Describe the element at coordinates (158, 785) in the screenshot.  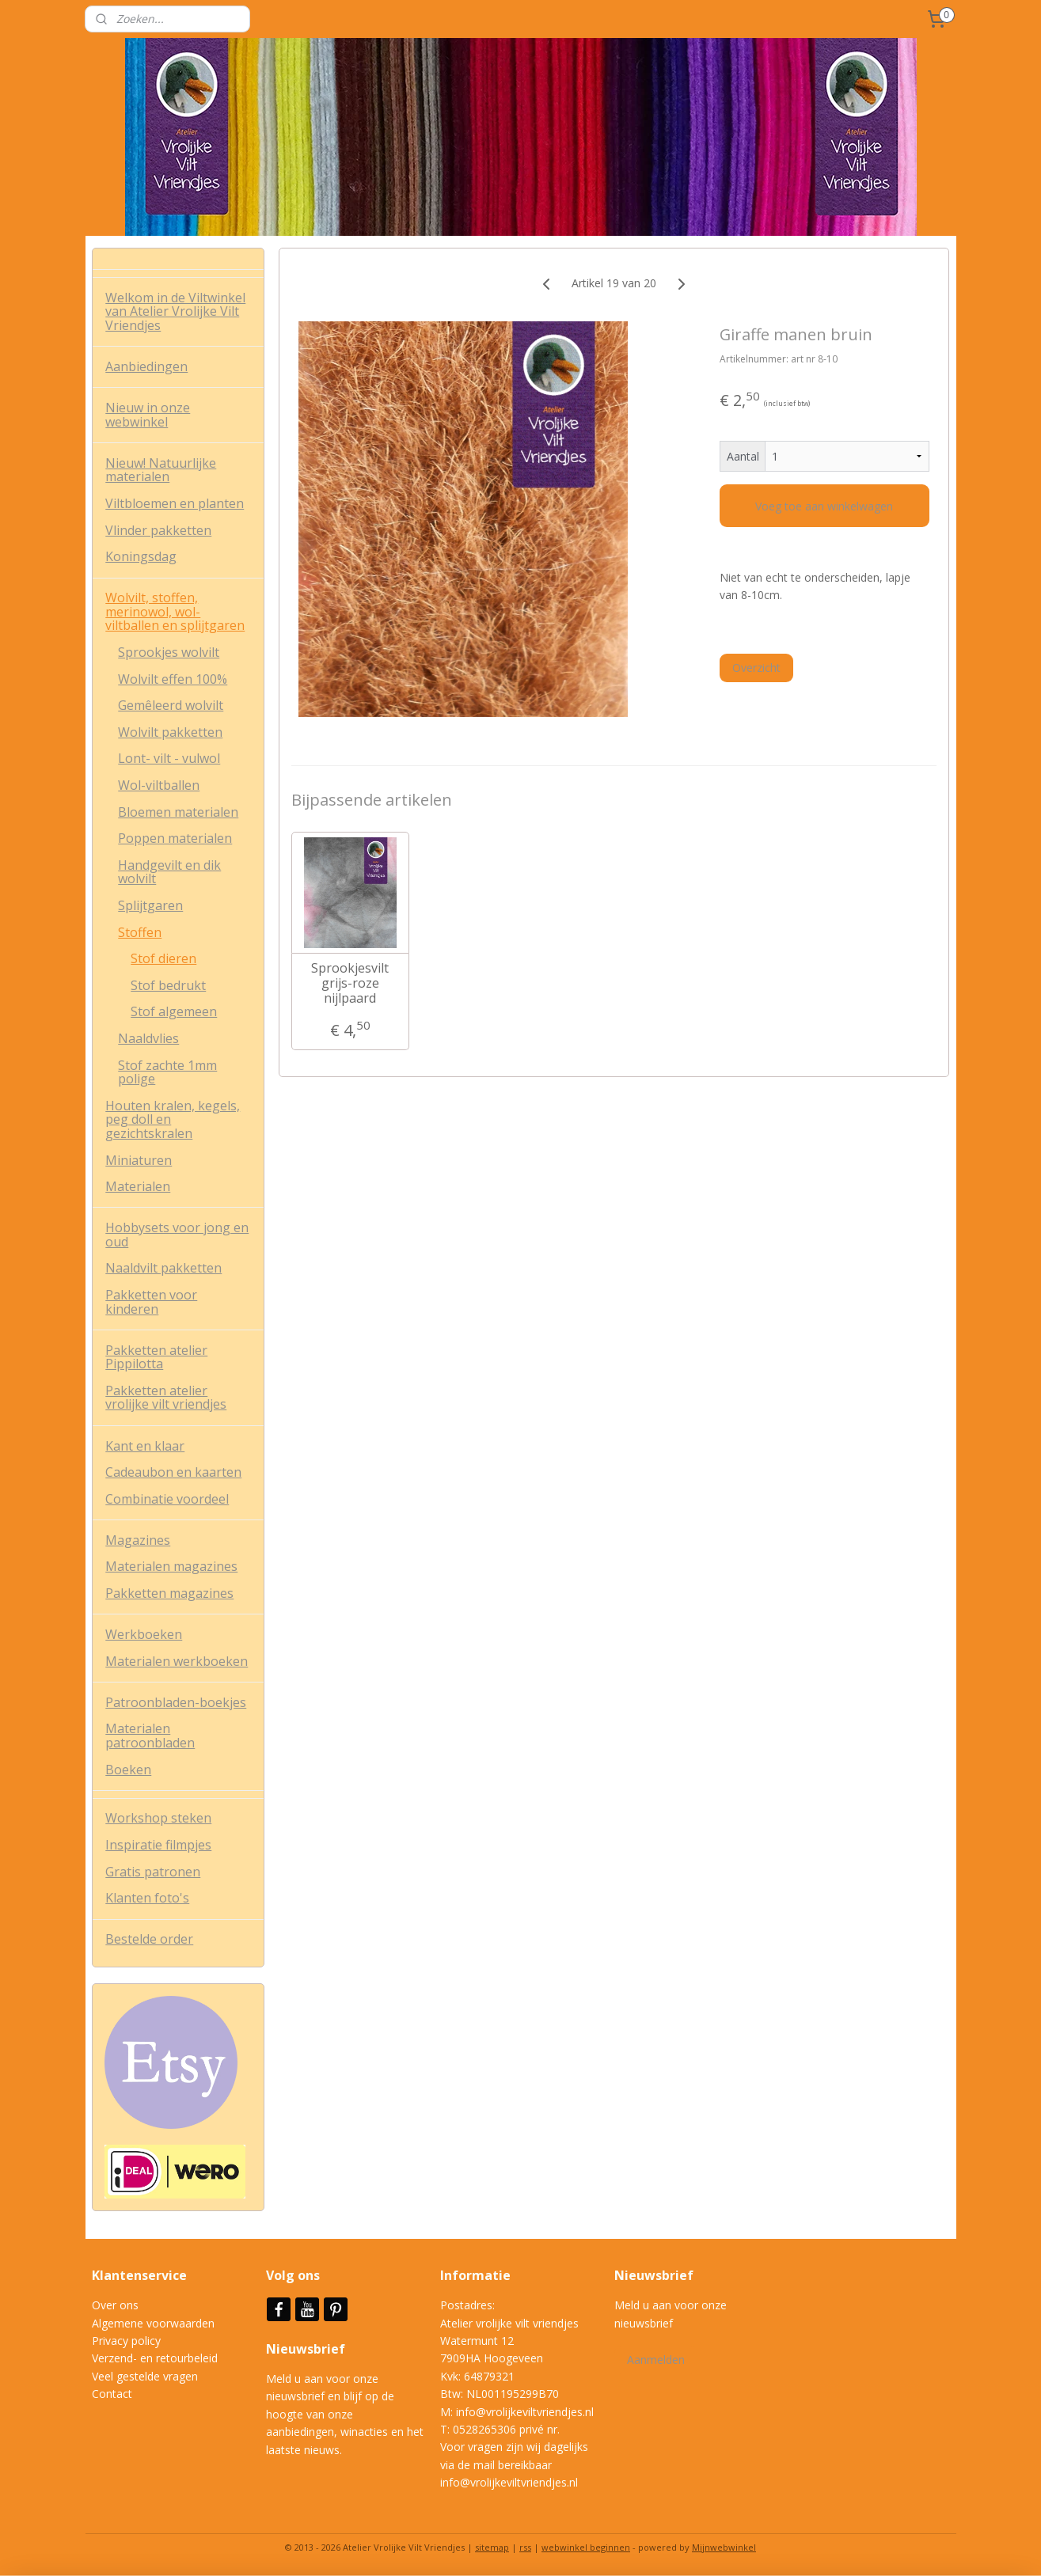
I see `Wol-viltballen` at that location.